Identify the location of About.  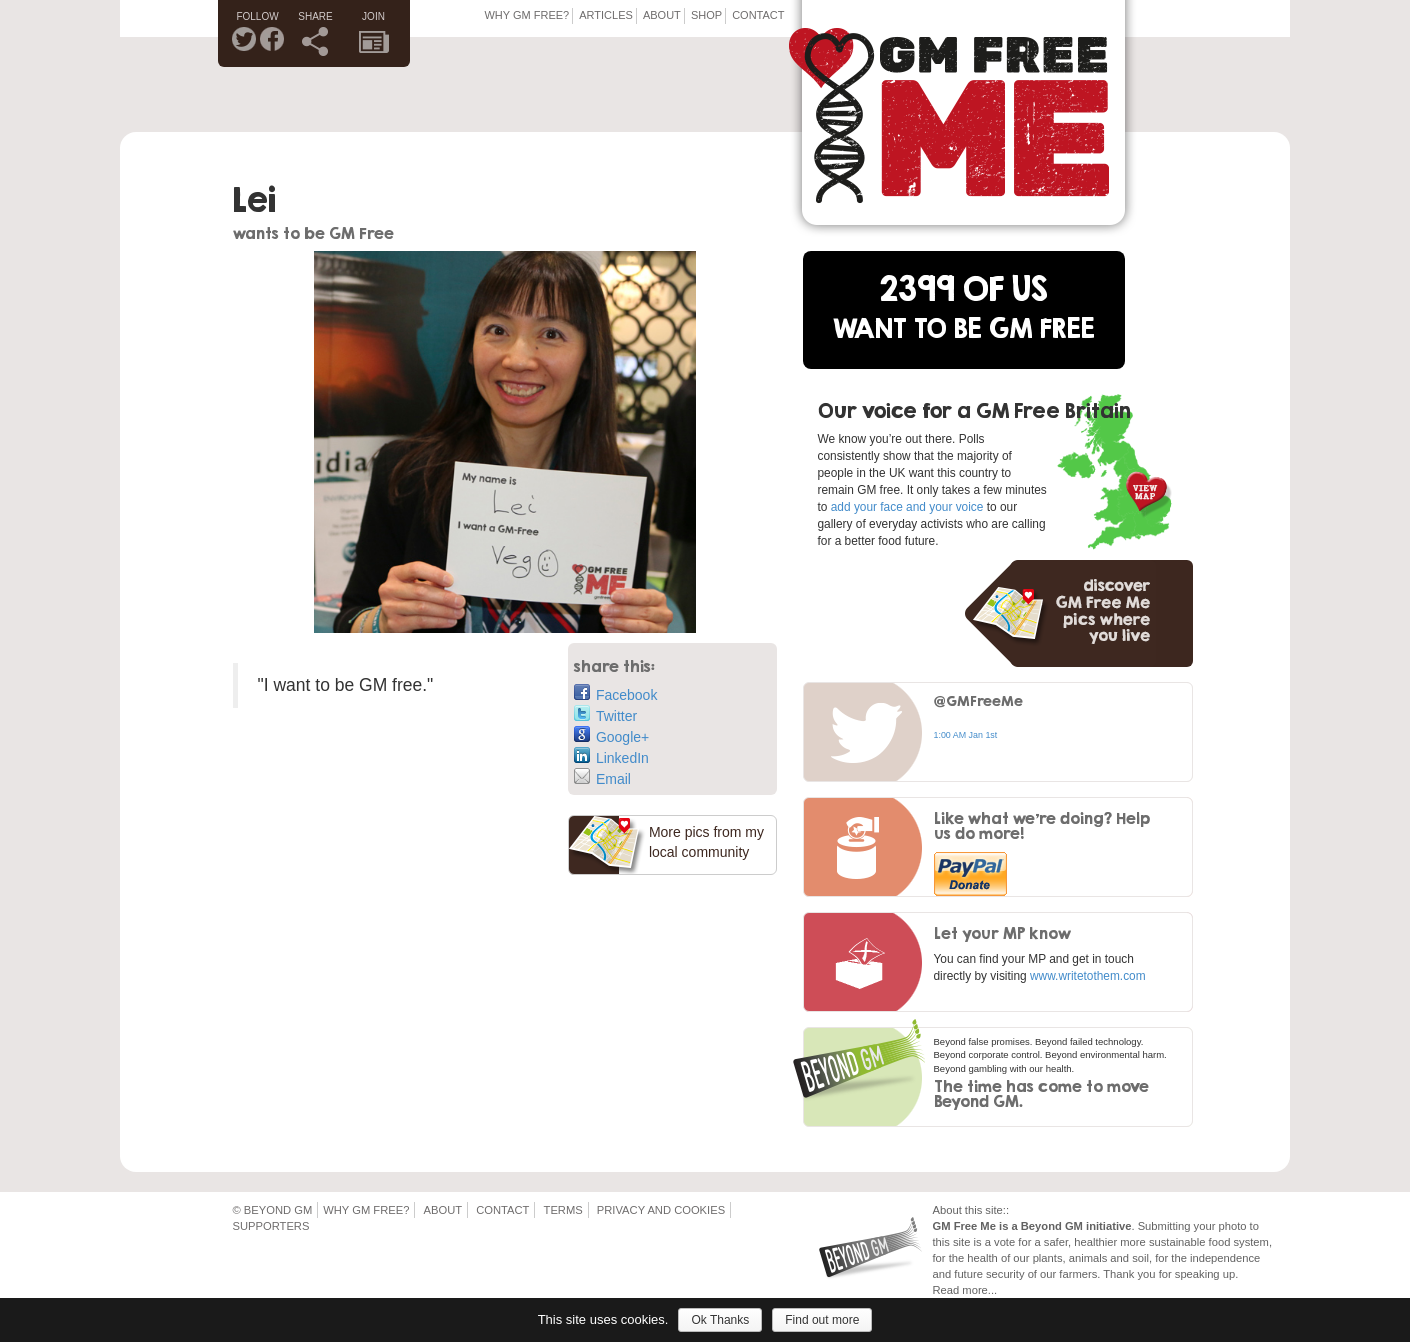
(662, 15).